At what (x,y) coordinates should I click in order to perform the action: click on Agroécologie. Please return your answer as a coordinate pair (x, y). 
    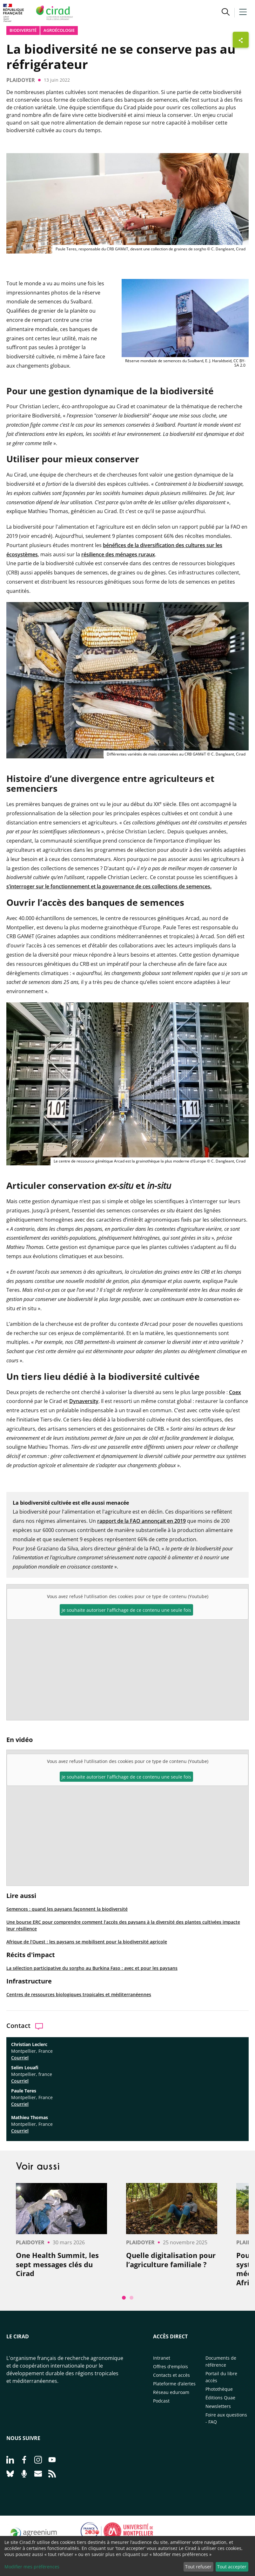
    Looking at the image, I should click on (59, 30).